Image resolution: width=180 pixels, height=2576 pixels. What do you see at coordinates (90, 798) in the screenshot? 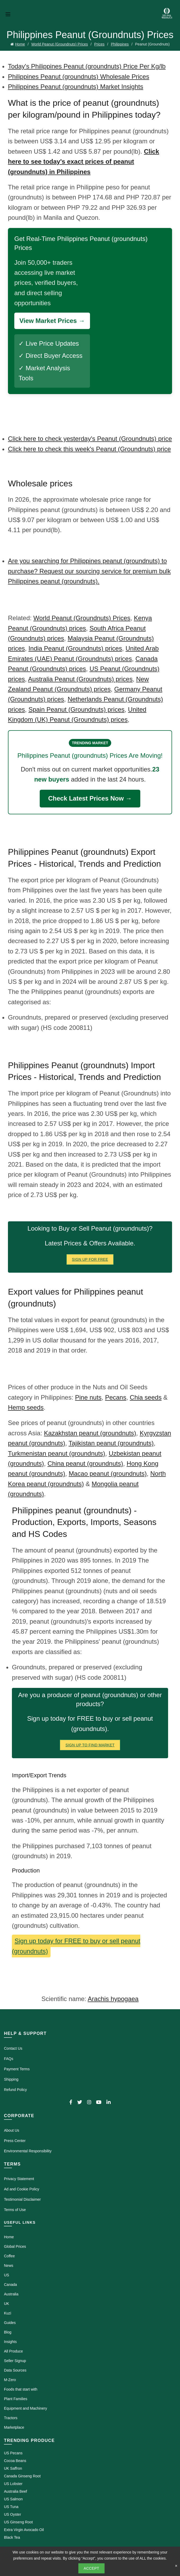
I see `Check Latest Prices Now →` at bounding box center [90, 798].